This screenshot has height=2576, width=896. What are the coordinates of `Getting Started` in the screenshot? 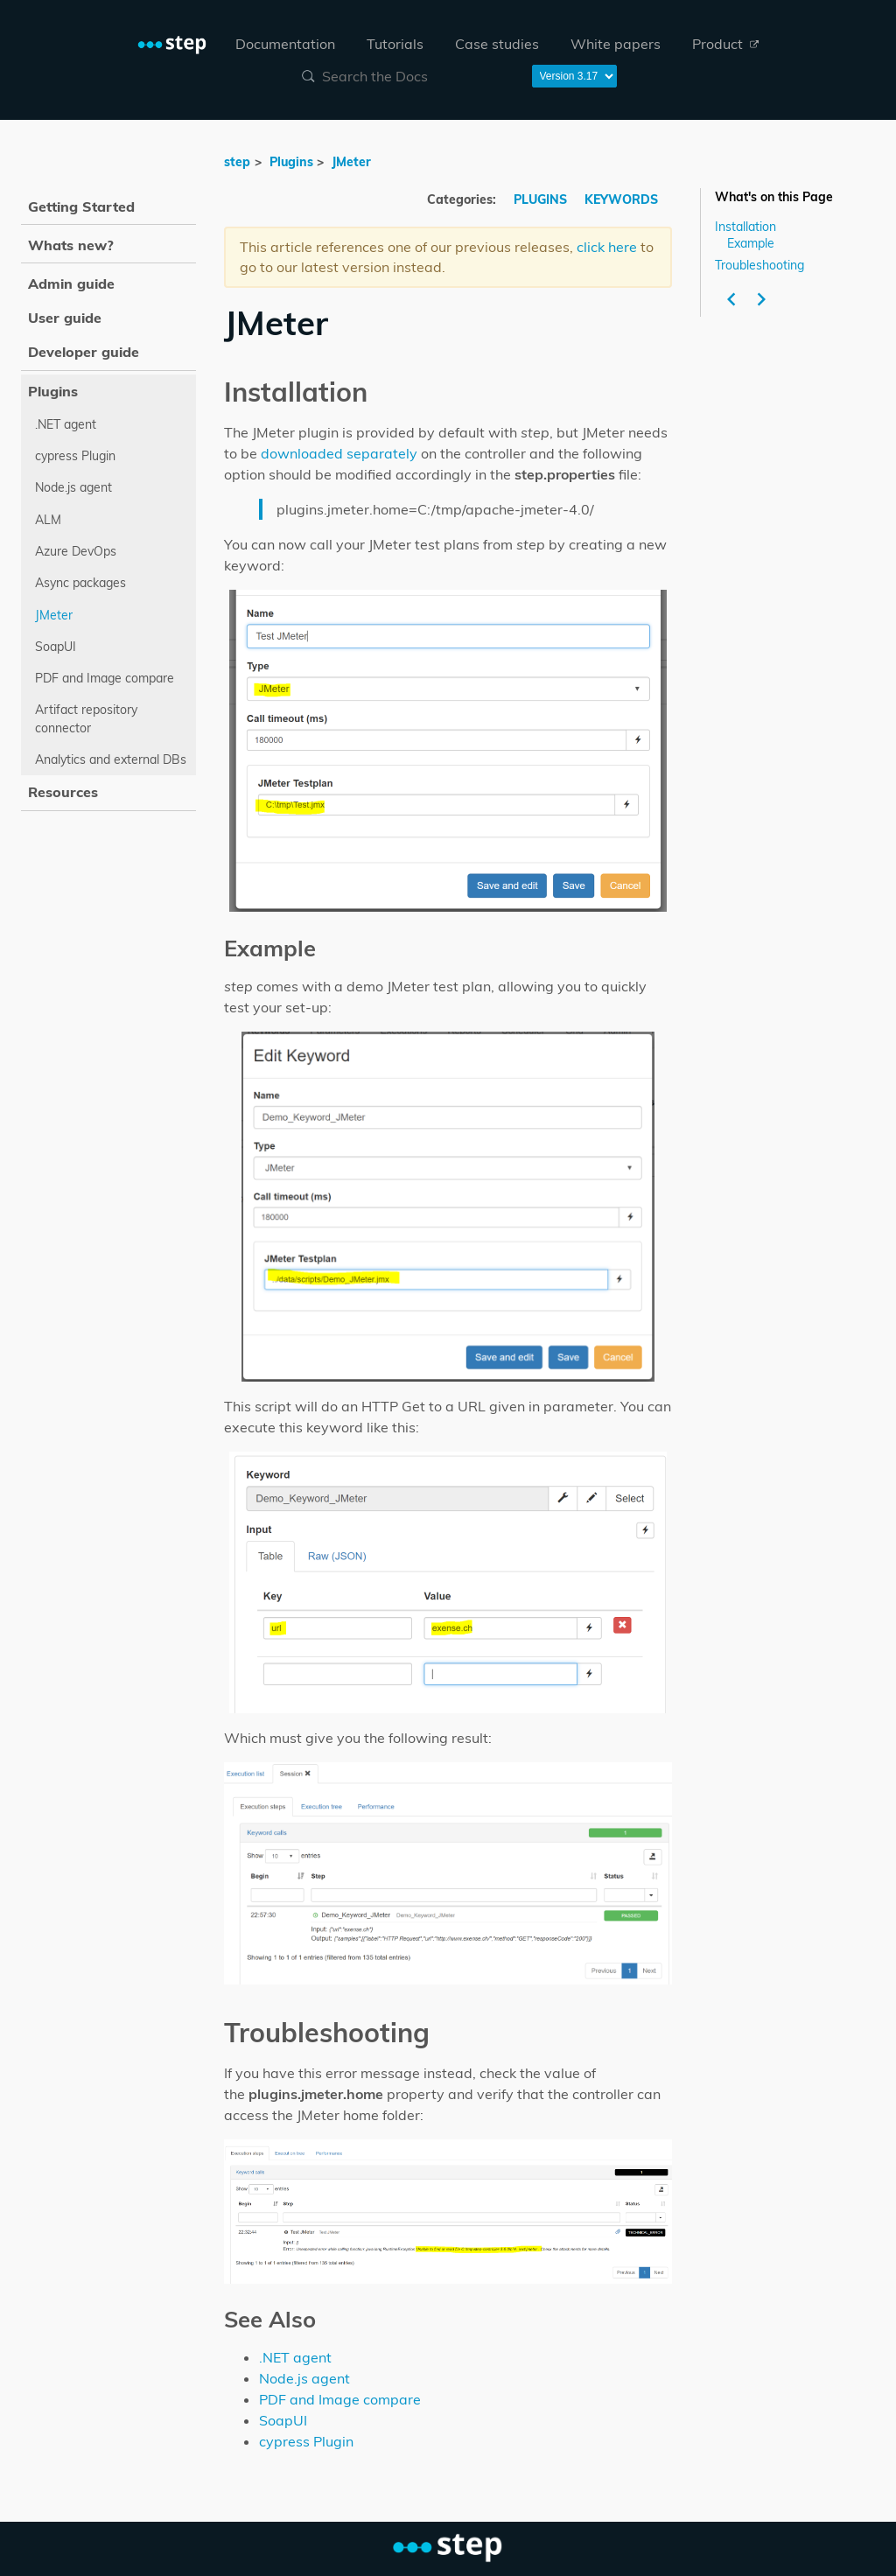 It's located at (81, 206).